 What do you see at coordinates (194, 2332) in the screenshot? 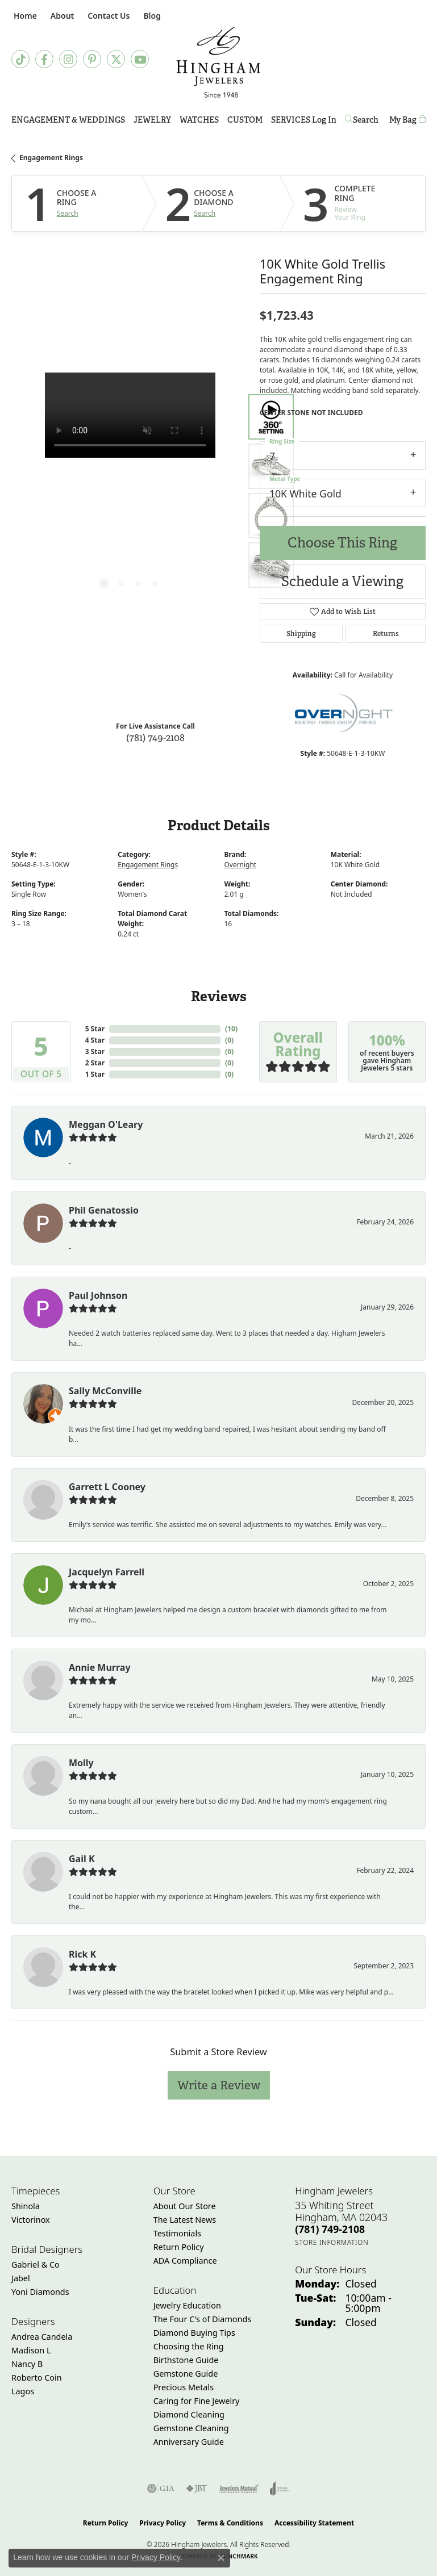
I see `Diamond Buying Tips` at bounding box center [194, 2332].